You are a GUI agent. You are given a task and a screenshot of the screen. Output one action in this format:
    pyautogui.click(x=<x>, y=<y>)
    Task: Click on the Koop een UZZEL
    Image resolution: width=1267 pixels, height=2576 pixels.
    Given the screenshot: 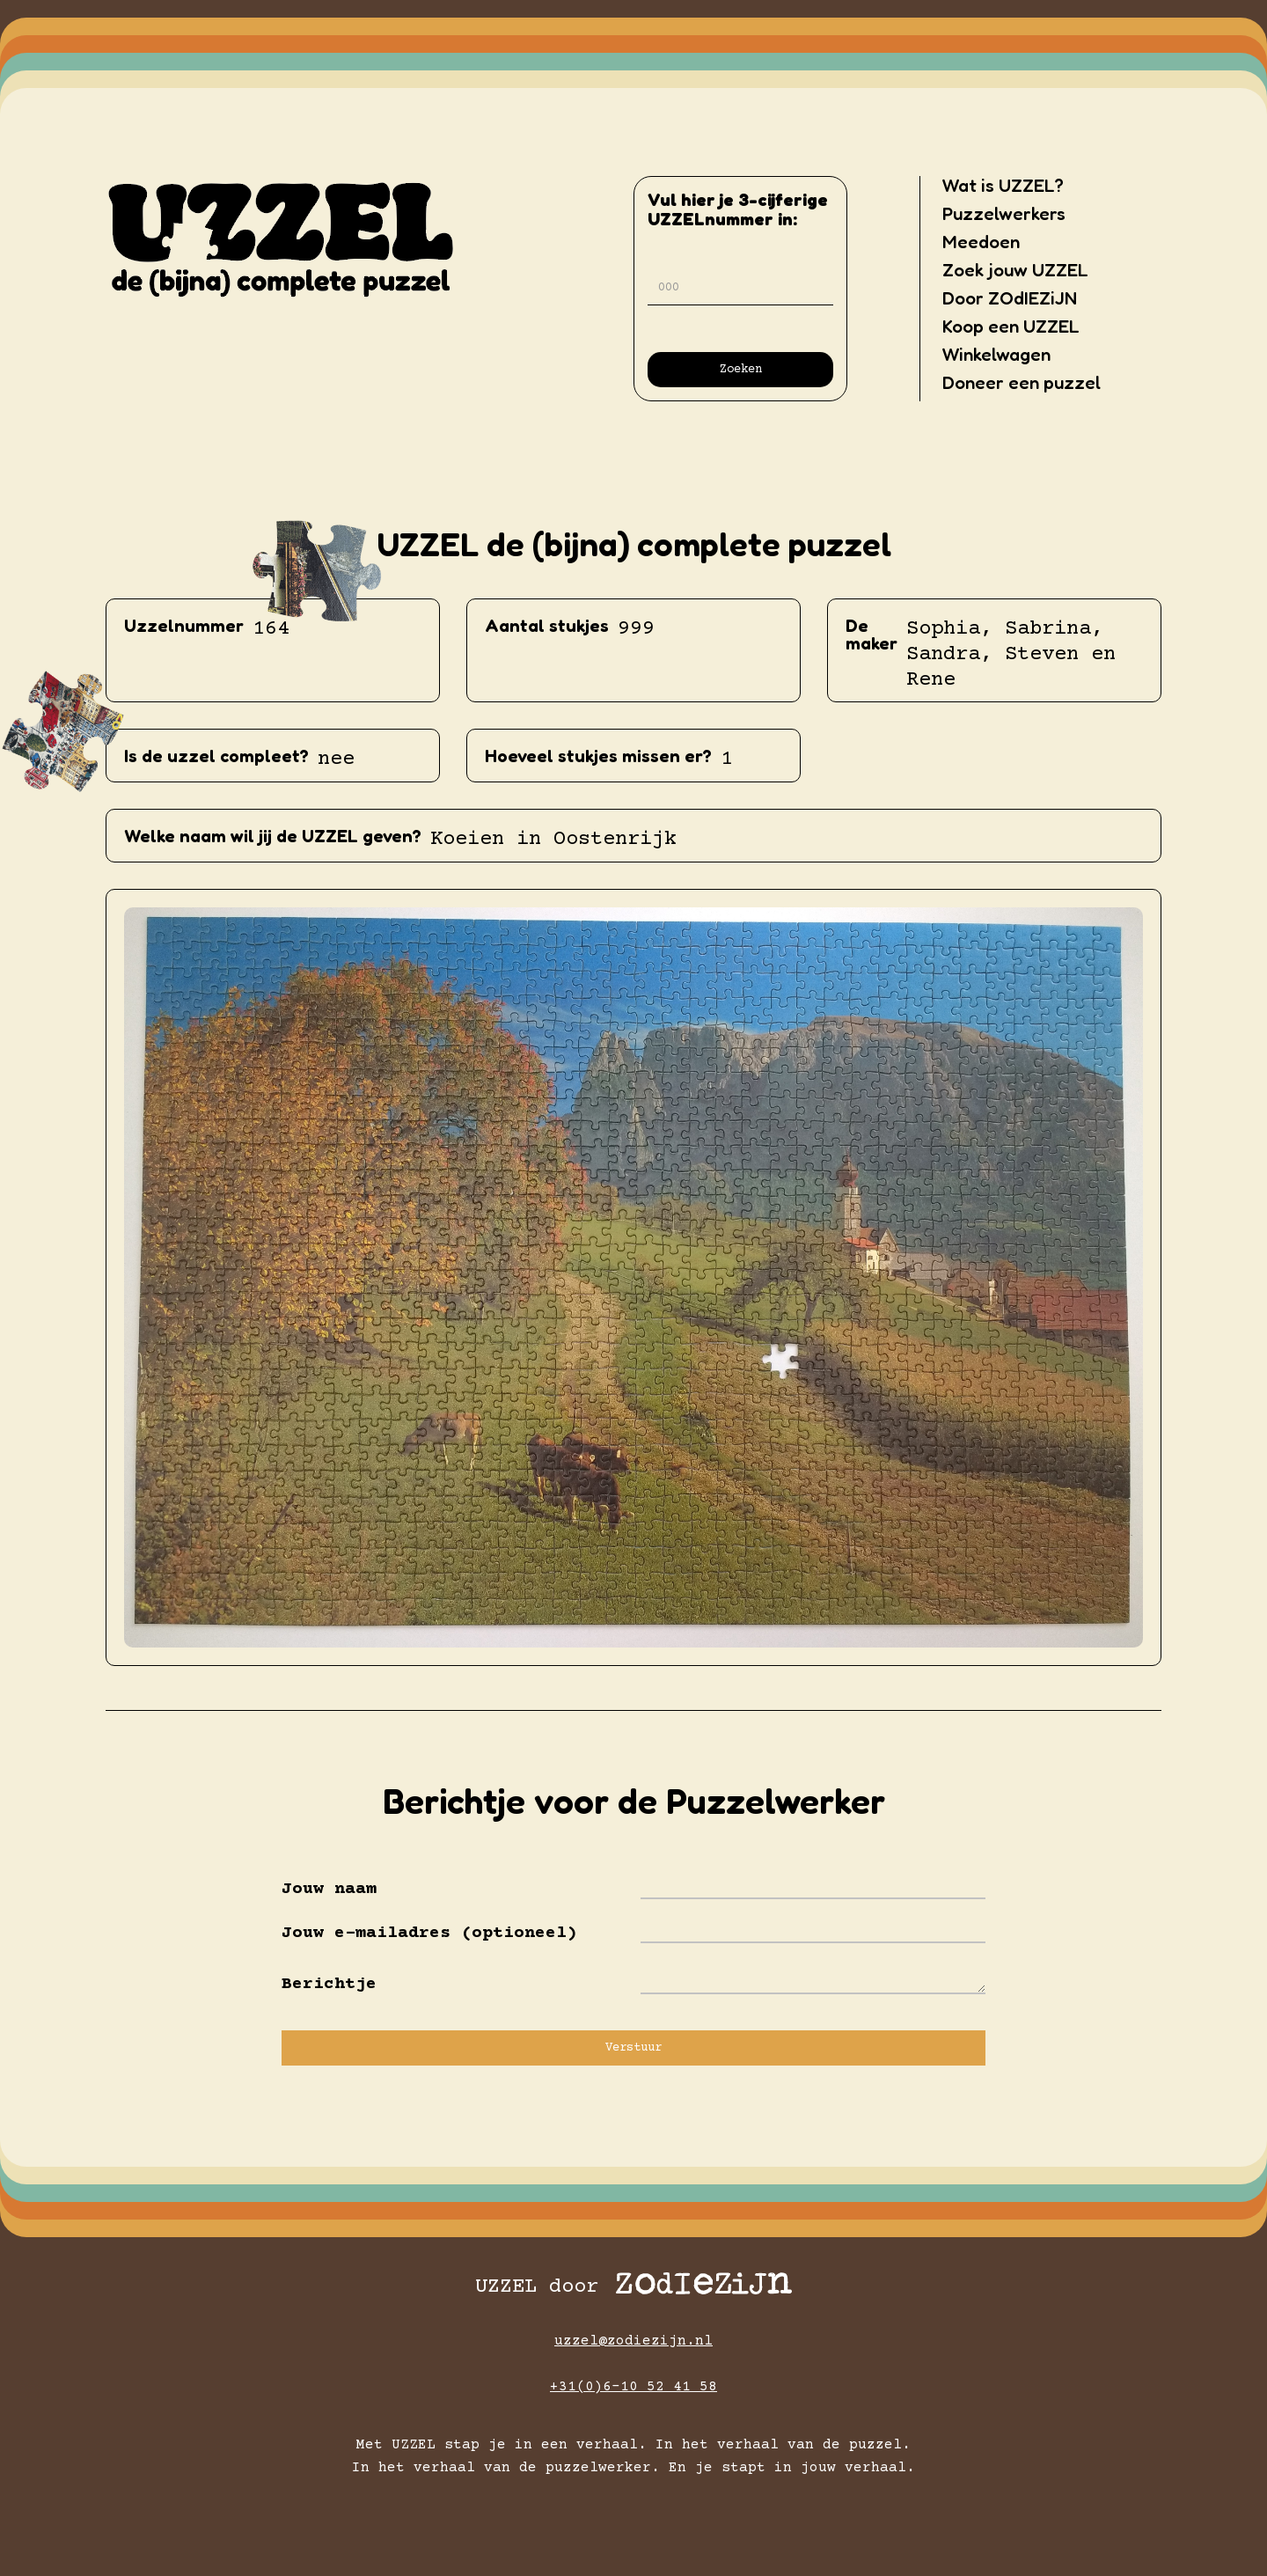 What is the action you would take?
    pyautogui.click(x=1010, y=326)
    